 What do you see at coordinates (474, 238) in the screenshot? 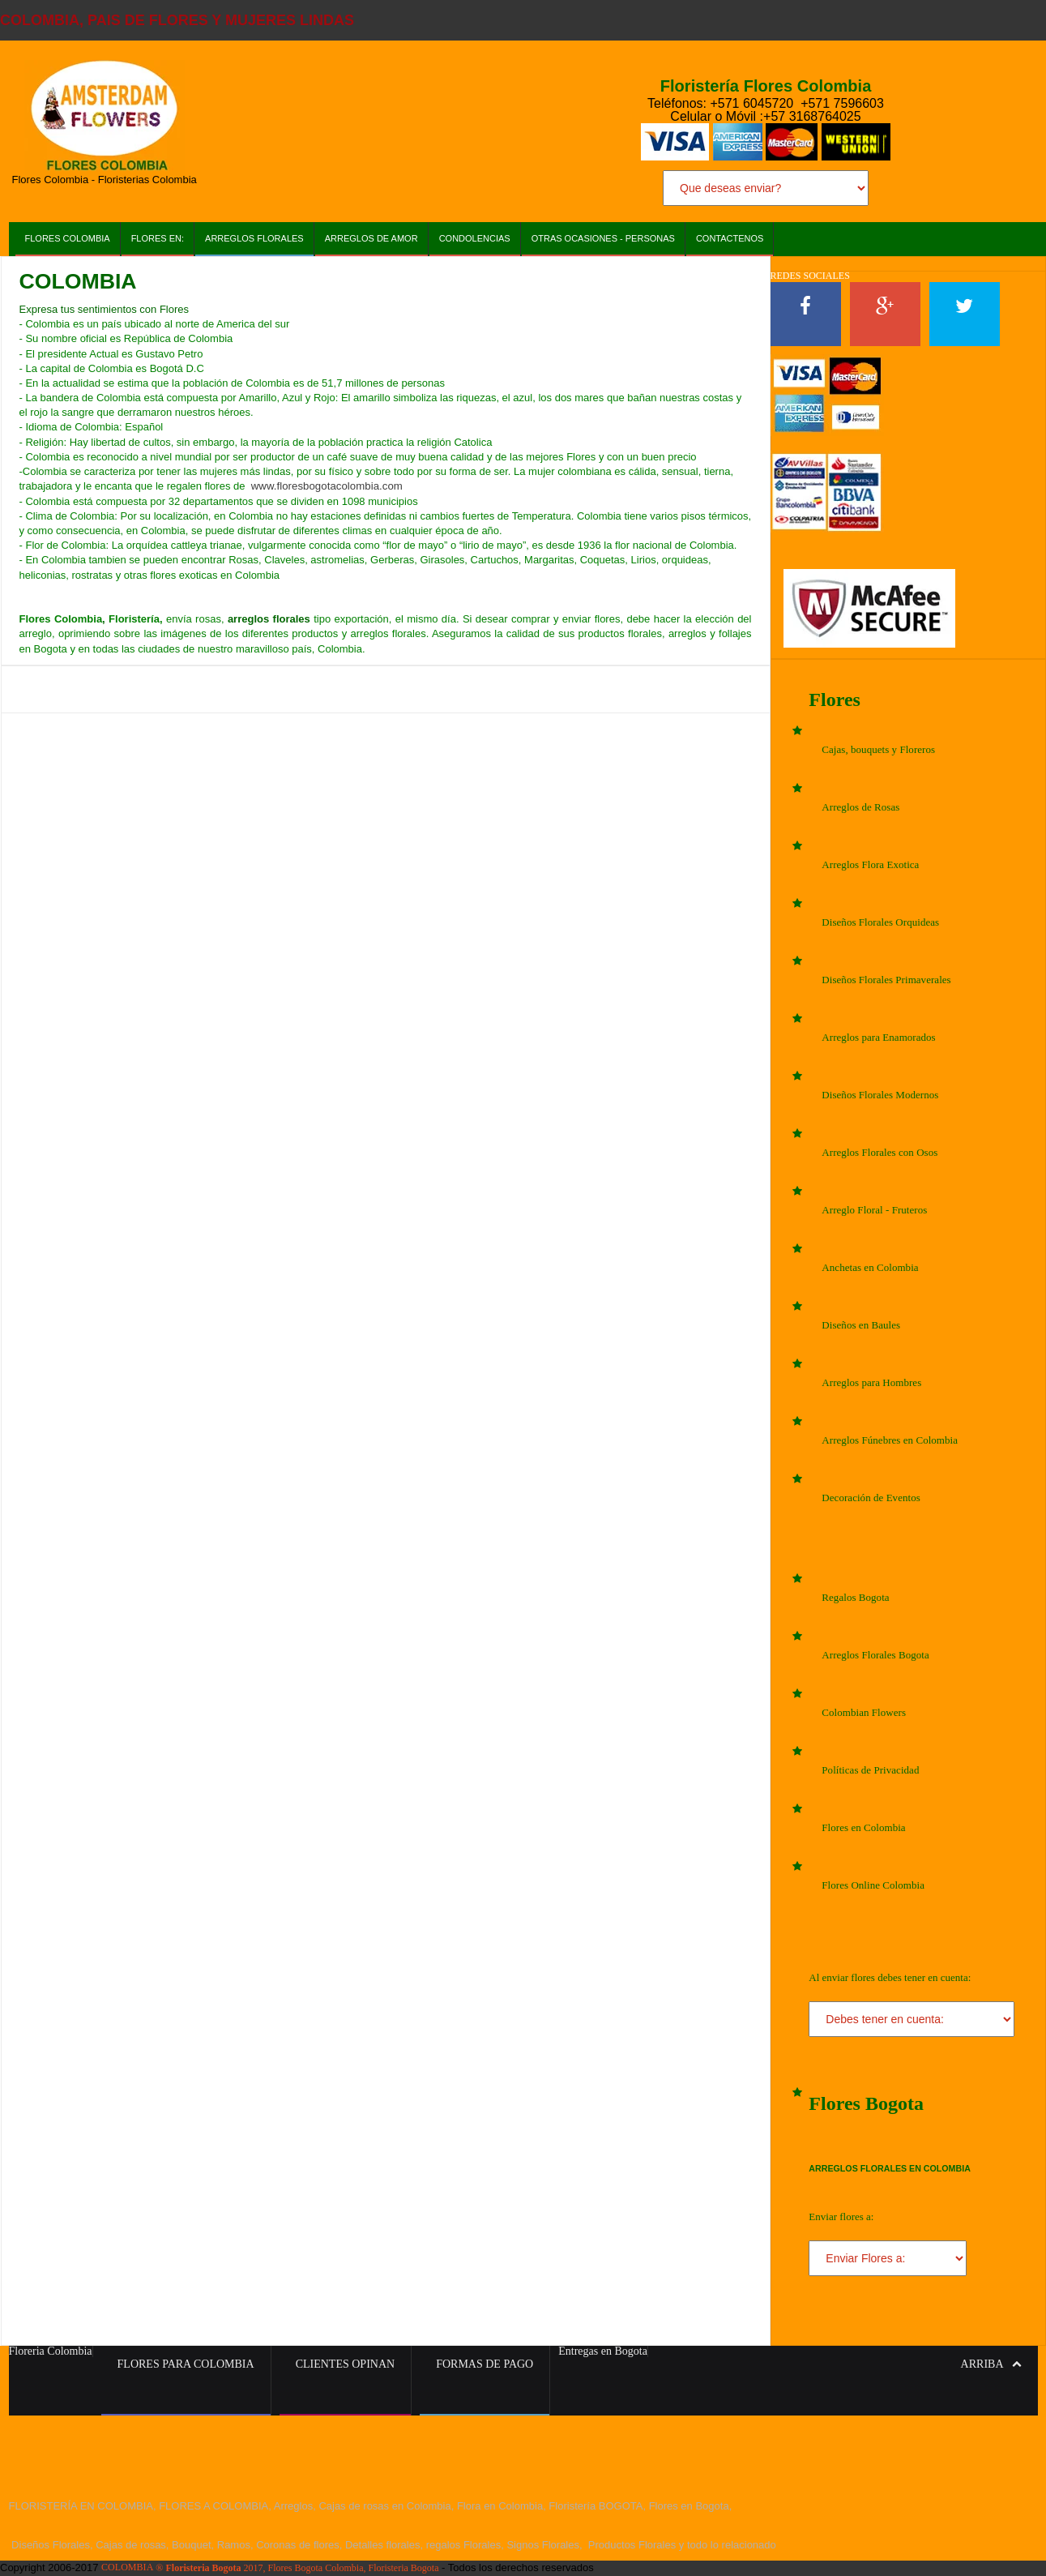
I see `Condolencias` at bounding box center [474, 238].